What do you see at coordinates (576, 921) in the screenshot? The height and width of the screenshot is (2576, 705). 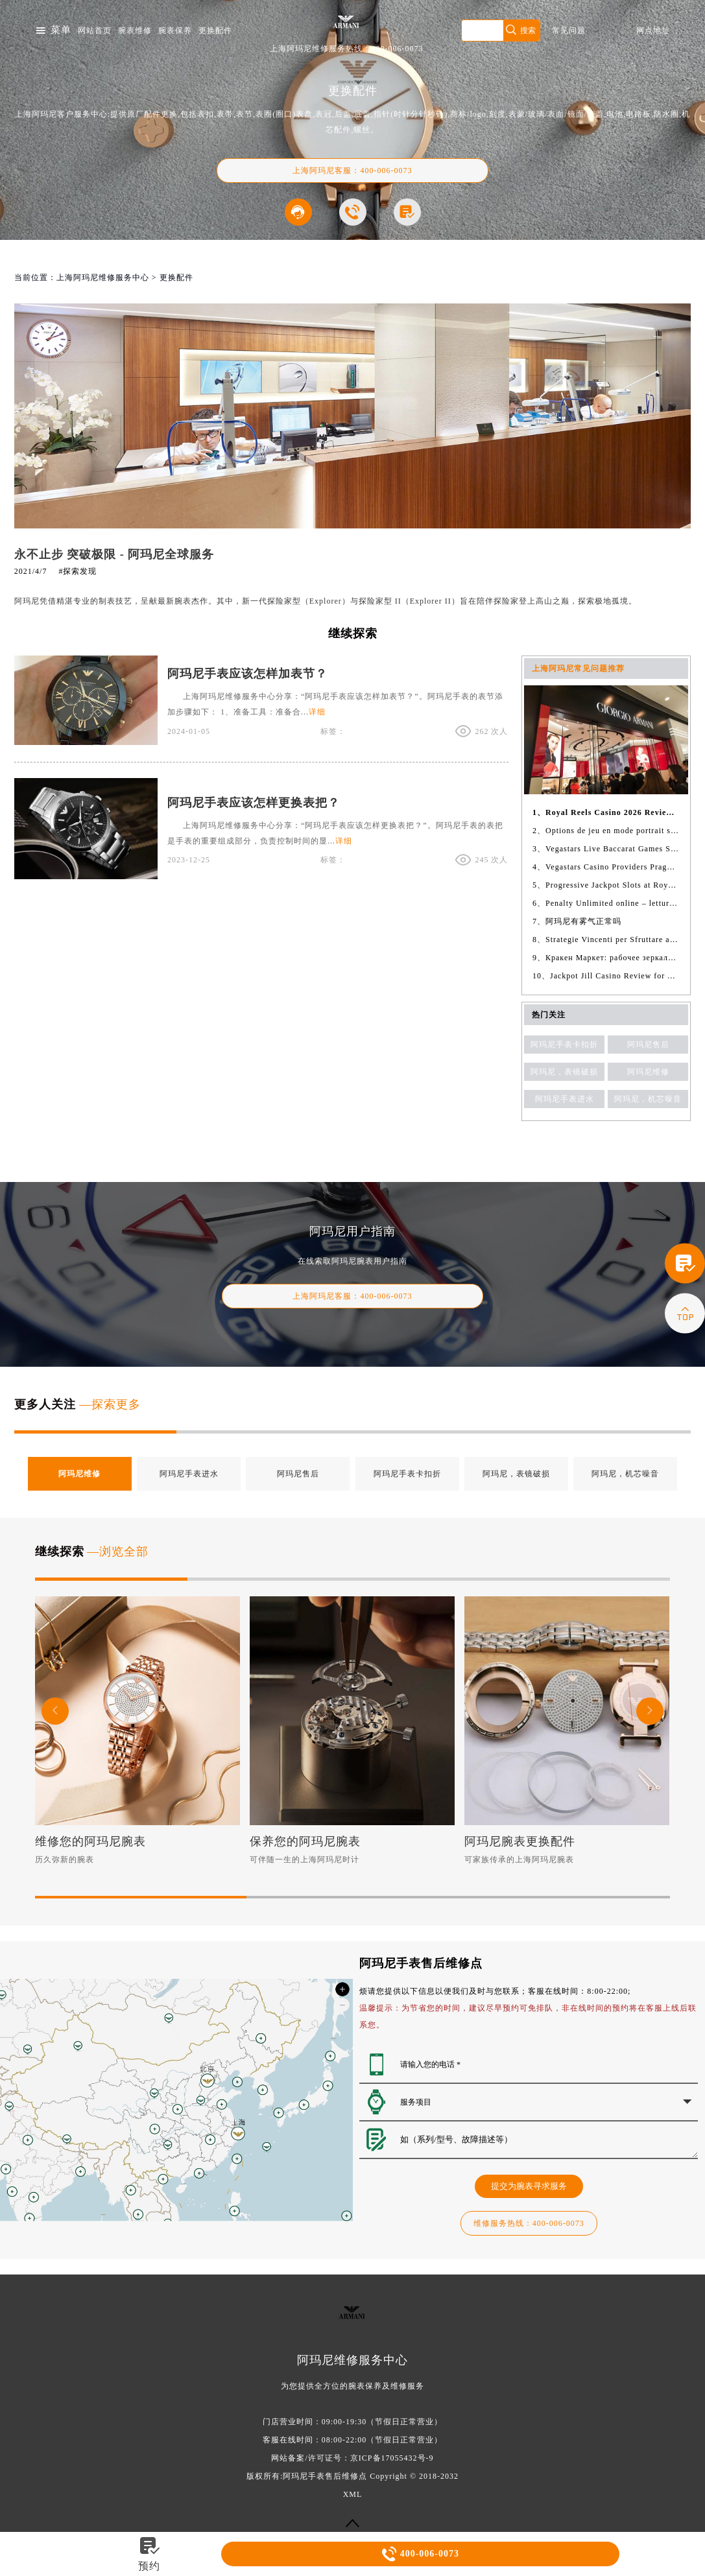 I see `7、阿玛尼有雾气正常吗` at bounding box center [576, 921].